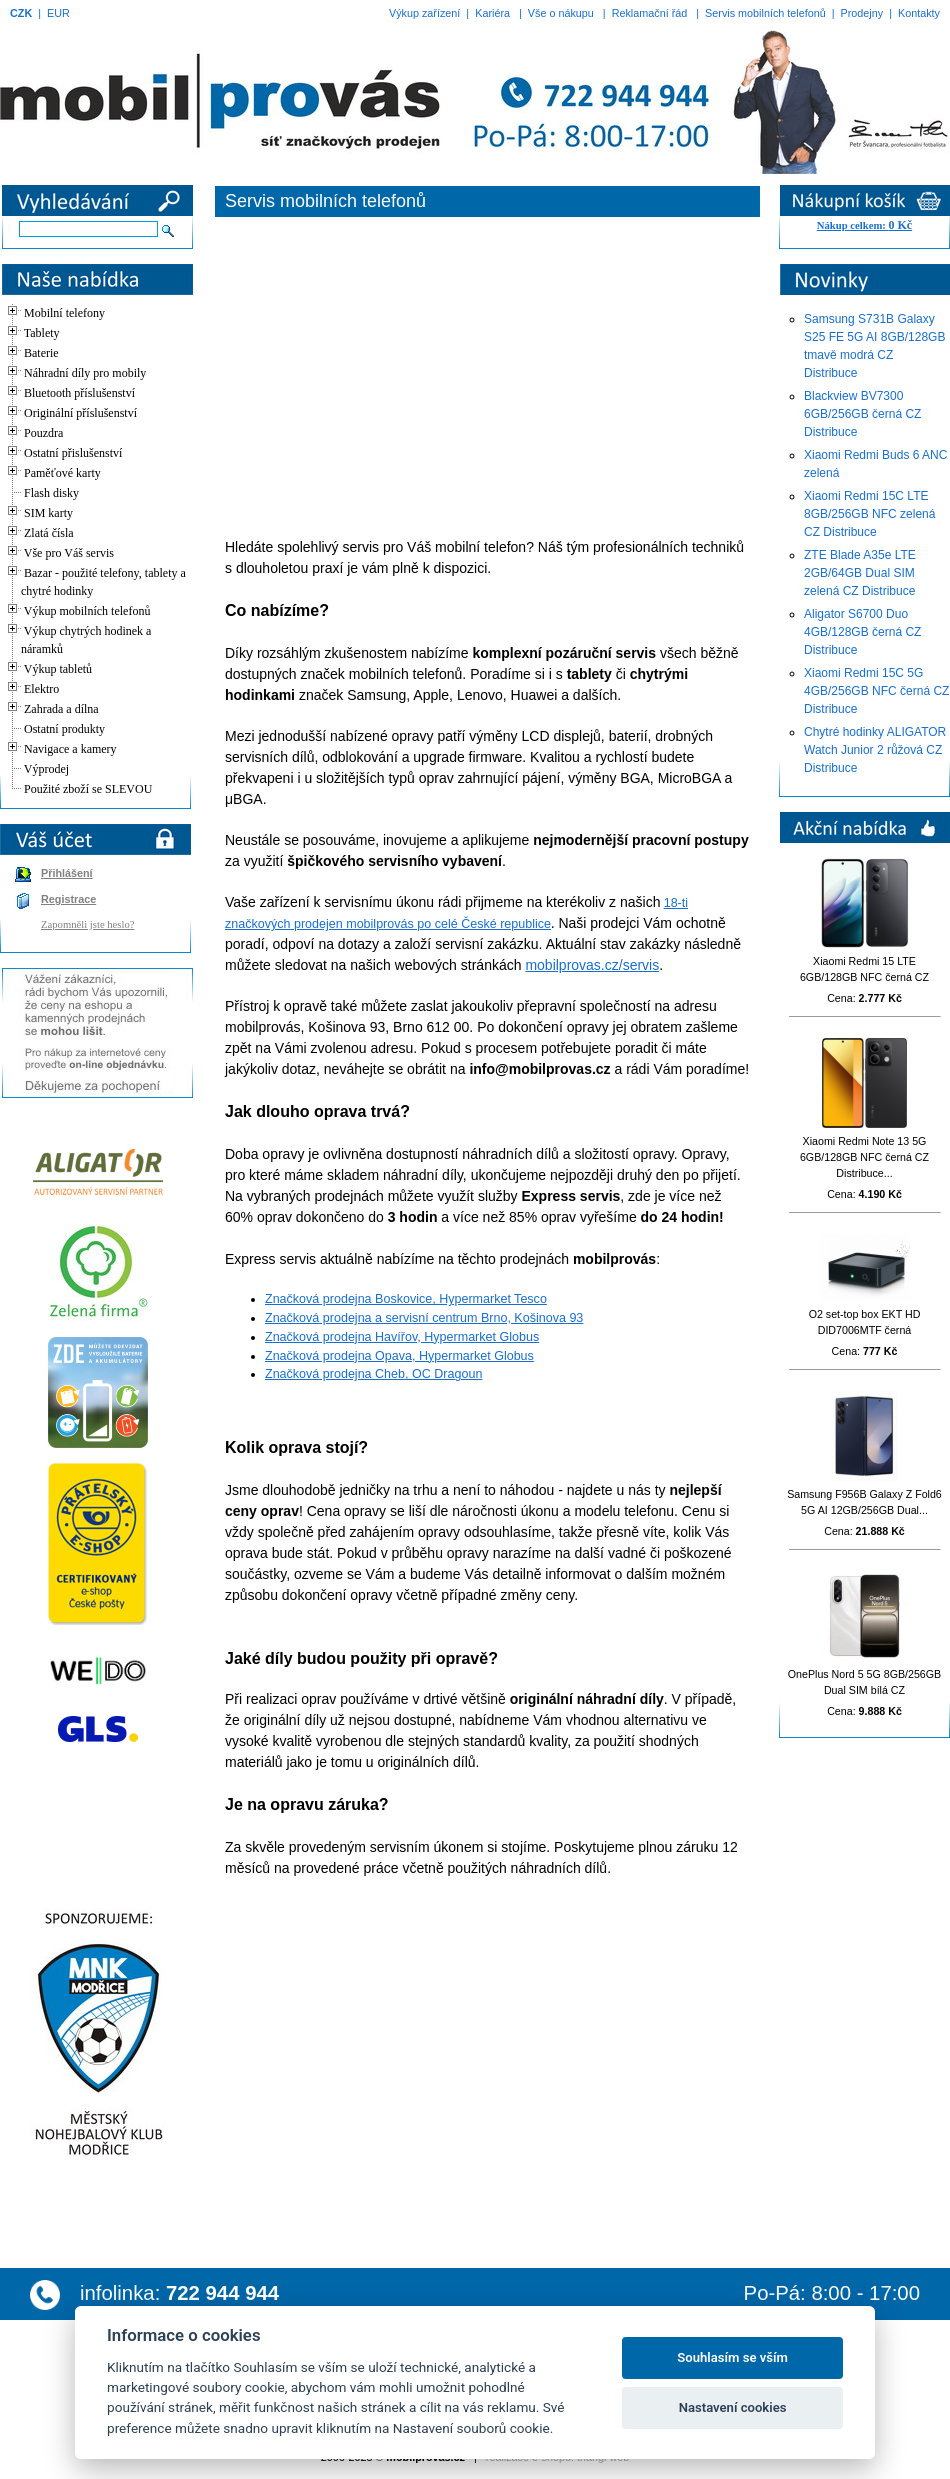 The height and width of the screenshot is (2479, 950). What do you see at coordinates (860, 573) in the screenshot?
I see `ZTE Blade A35e LTE 2GB/64GB Dual SIM zelená CZ Distribuce` at bounding box center [860, 573].